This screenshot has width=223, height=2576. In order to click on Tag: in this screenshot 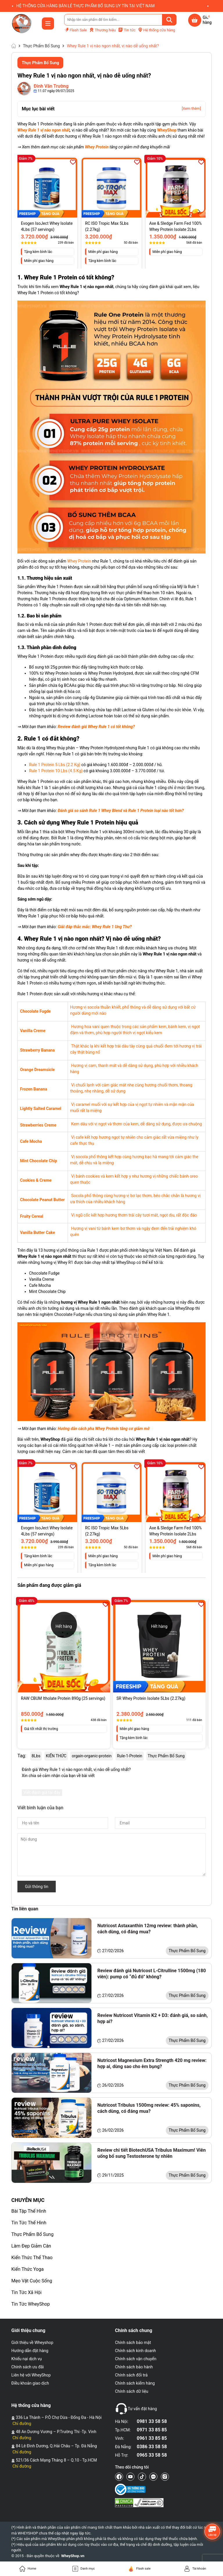, I will do `click(21, 1755)`.